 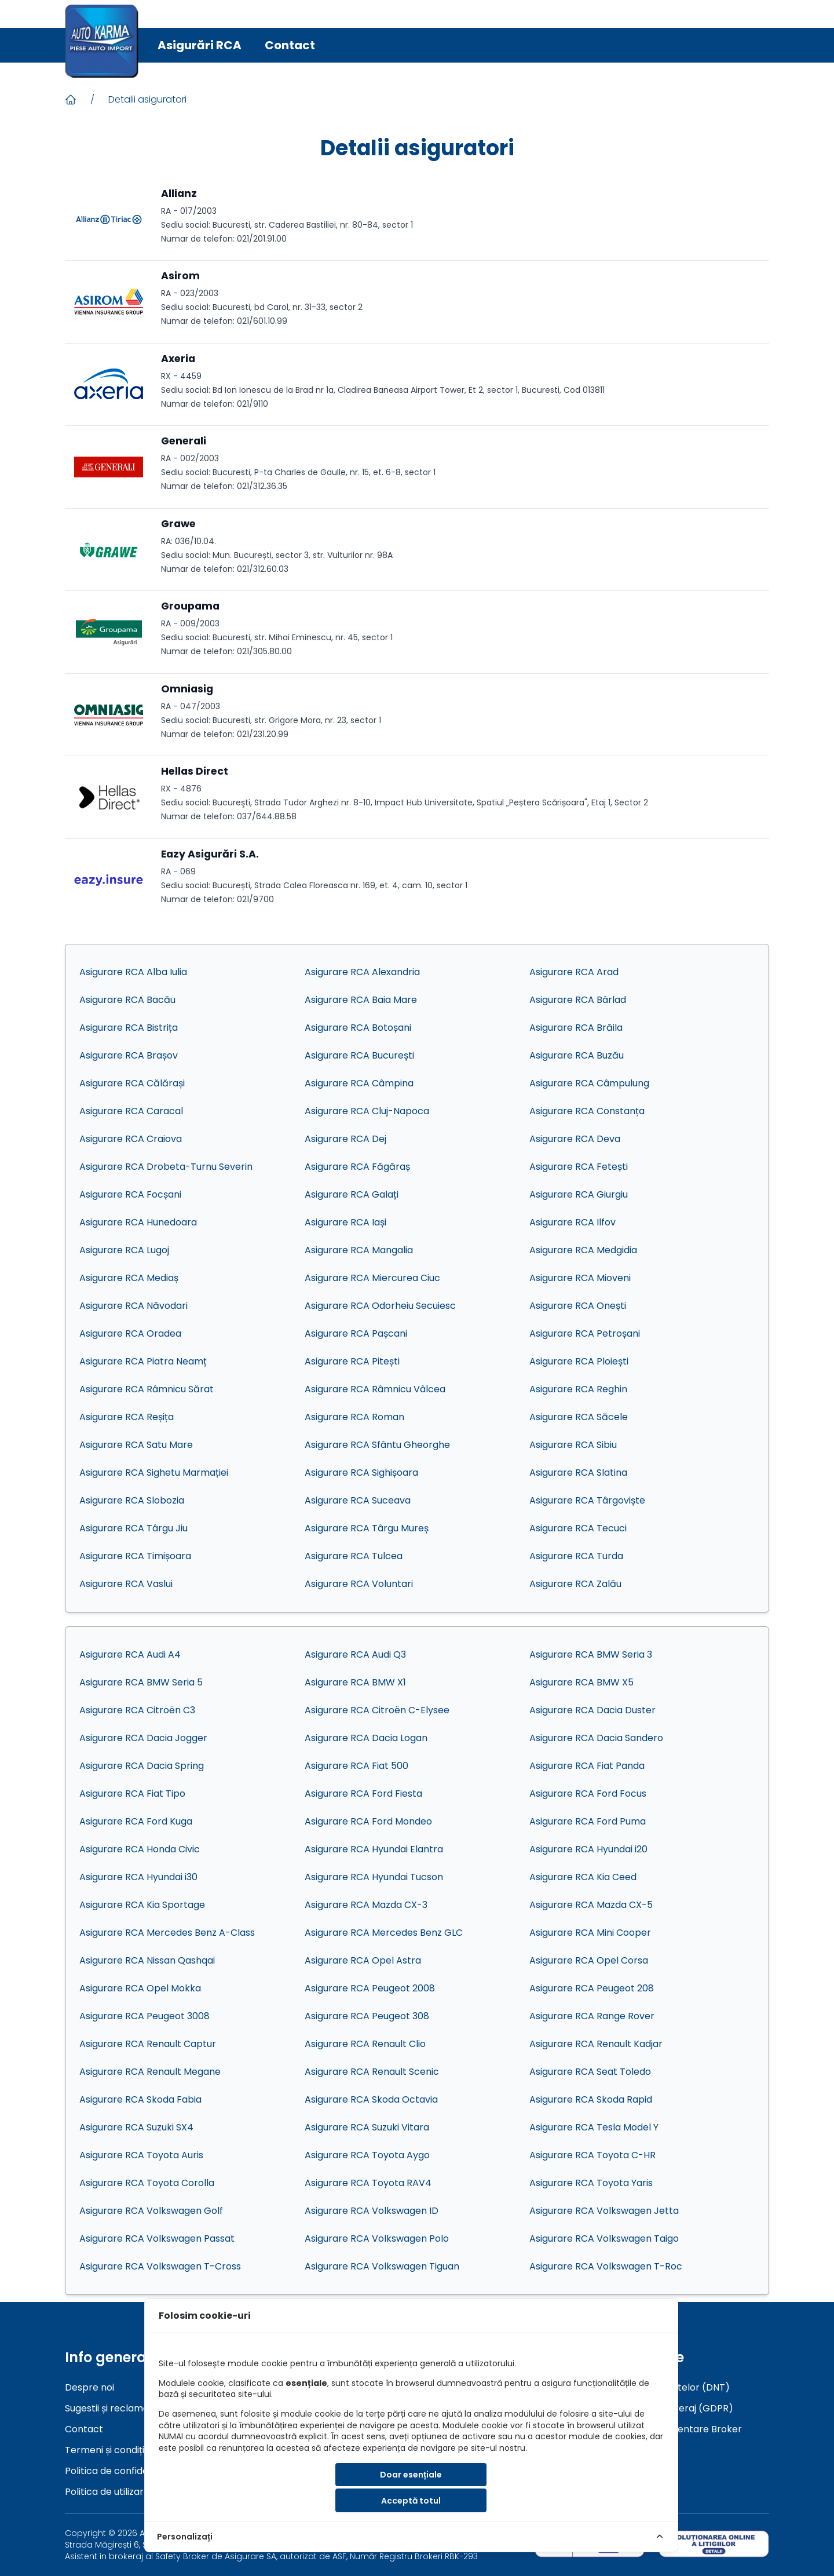 I want to click on Asigurare RCA Hyundai i20, so click(x=588, y=1849).